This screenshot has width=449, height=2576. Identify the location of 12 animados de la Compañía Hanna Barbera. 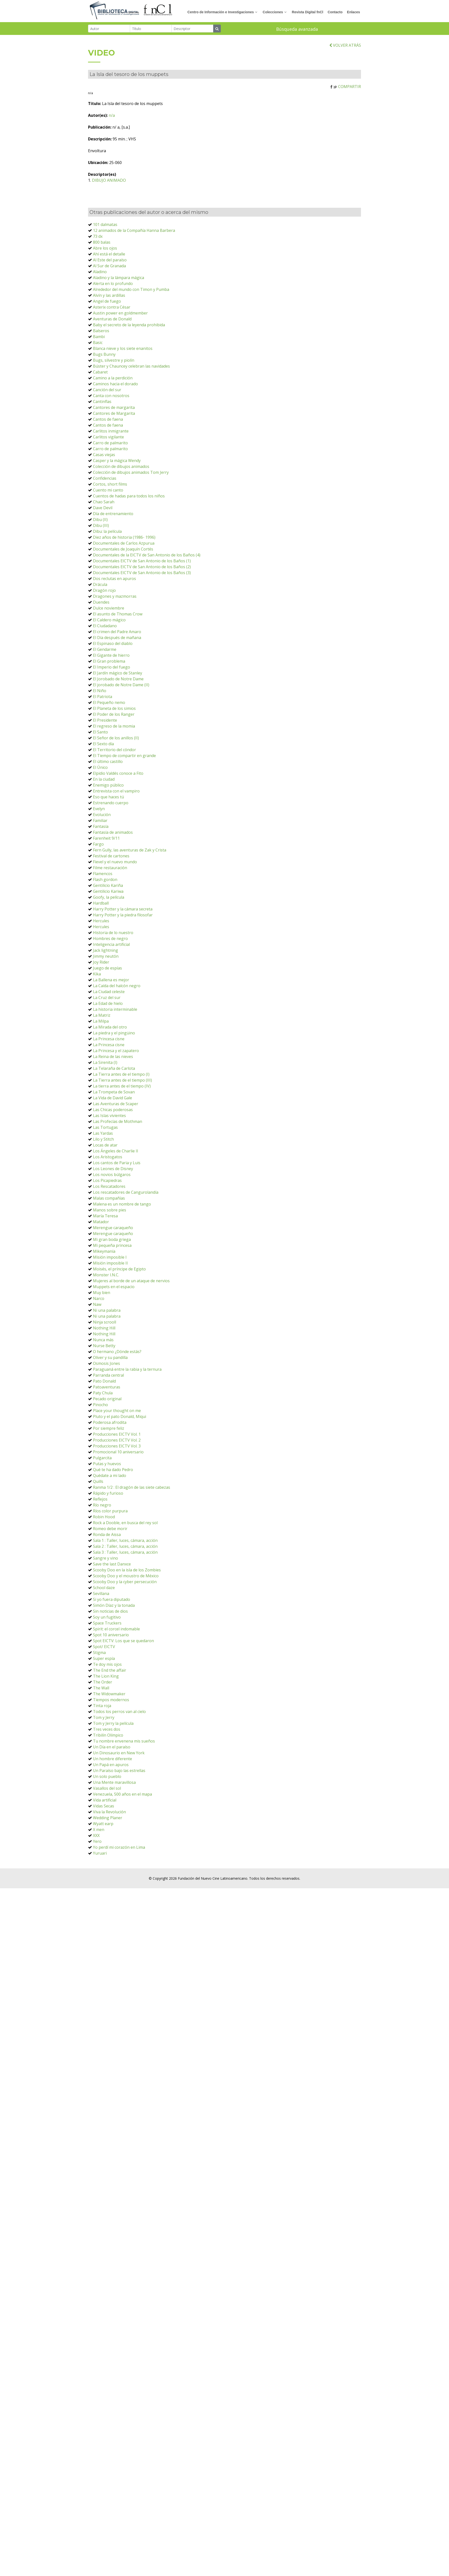
(134, 292).